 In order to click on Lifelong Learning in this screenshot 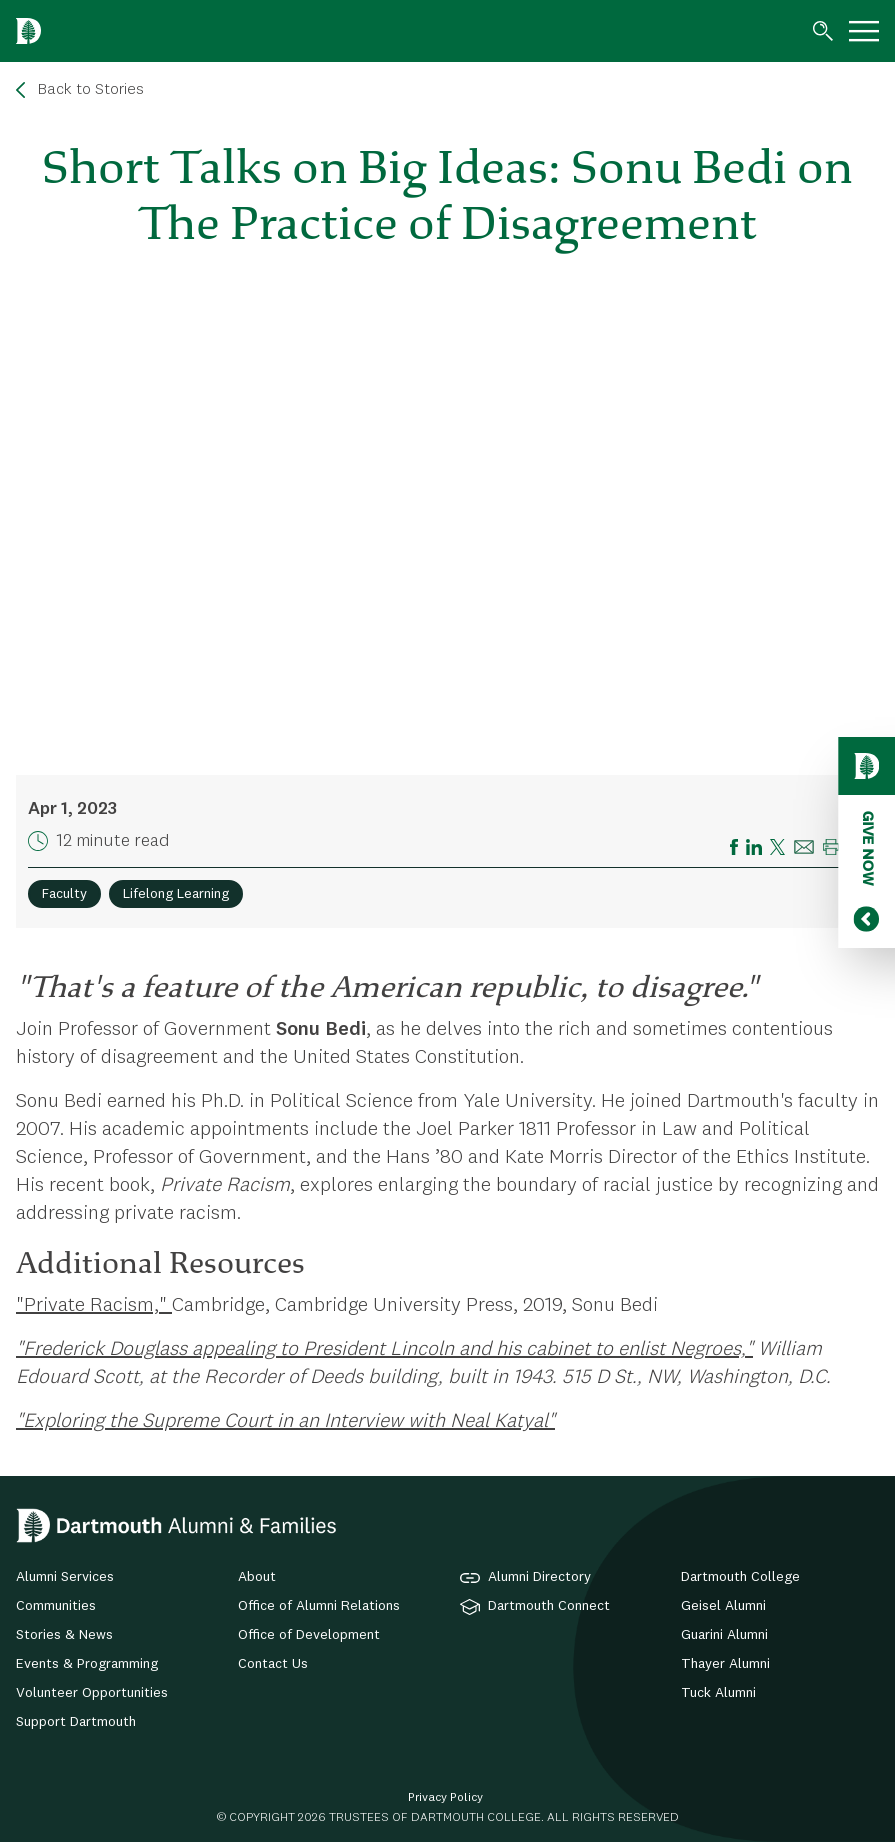, I will do `click(176, 894)`.